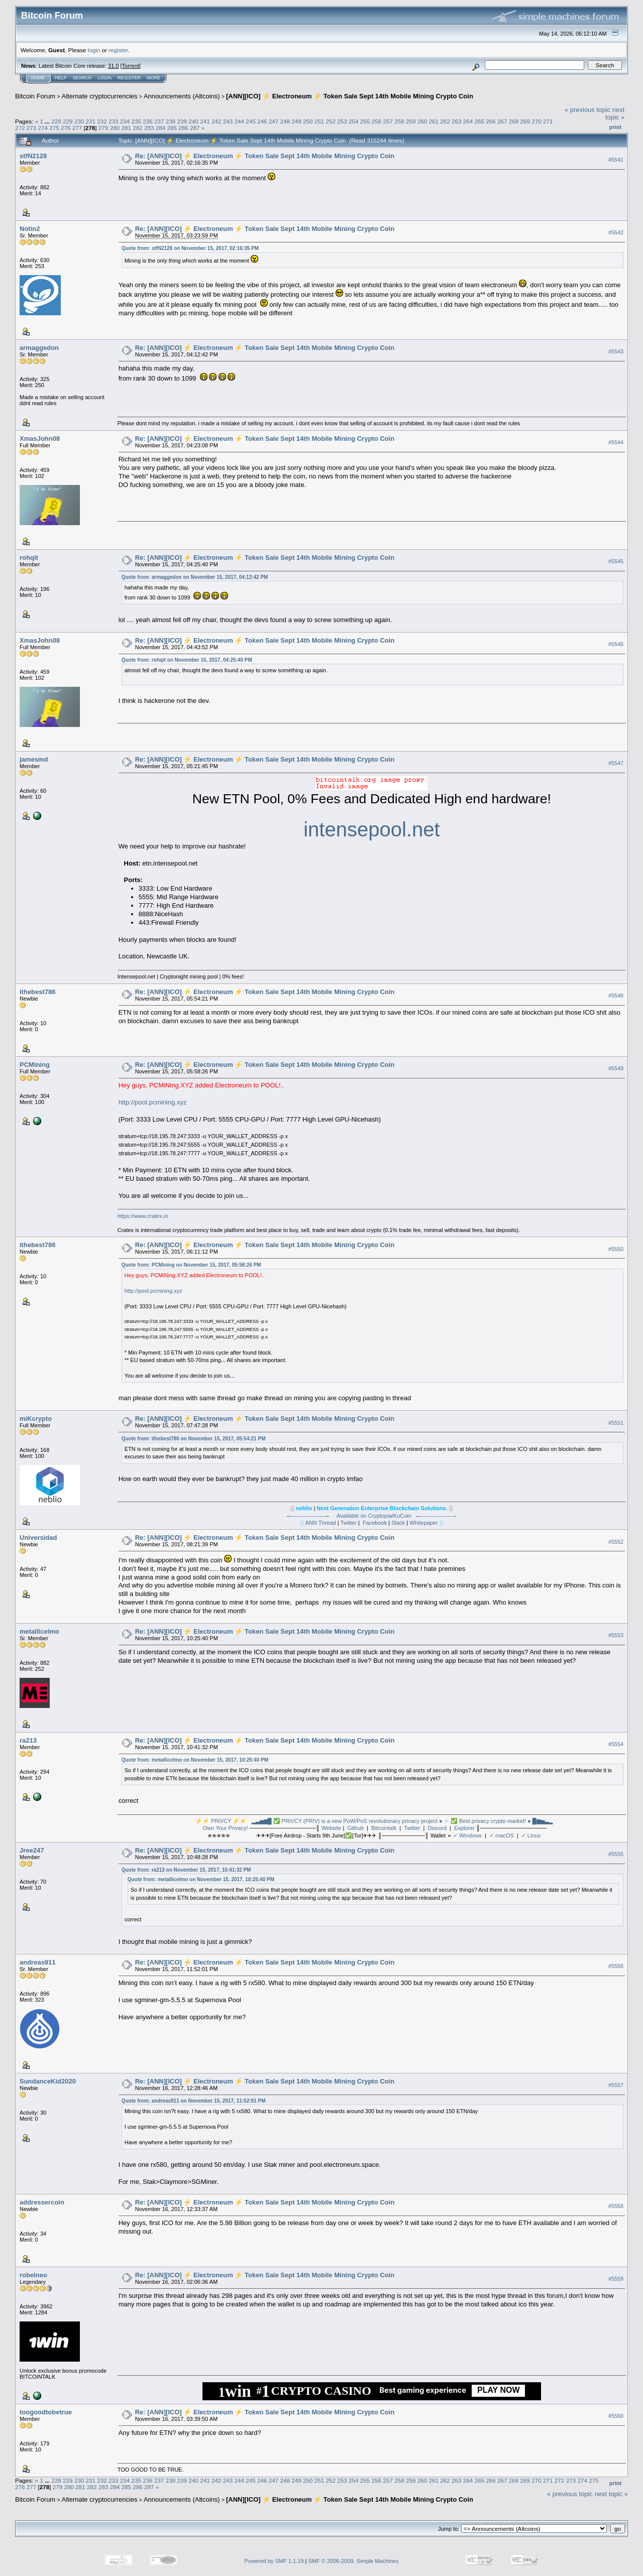 This screenshot has width=643, height=2576. What do you see at coordinates (113, 66) in the screenshot?
I see `31.0` at bounding box center [113, 66].